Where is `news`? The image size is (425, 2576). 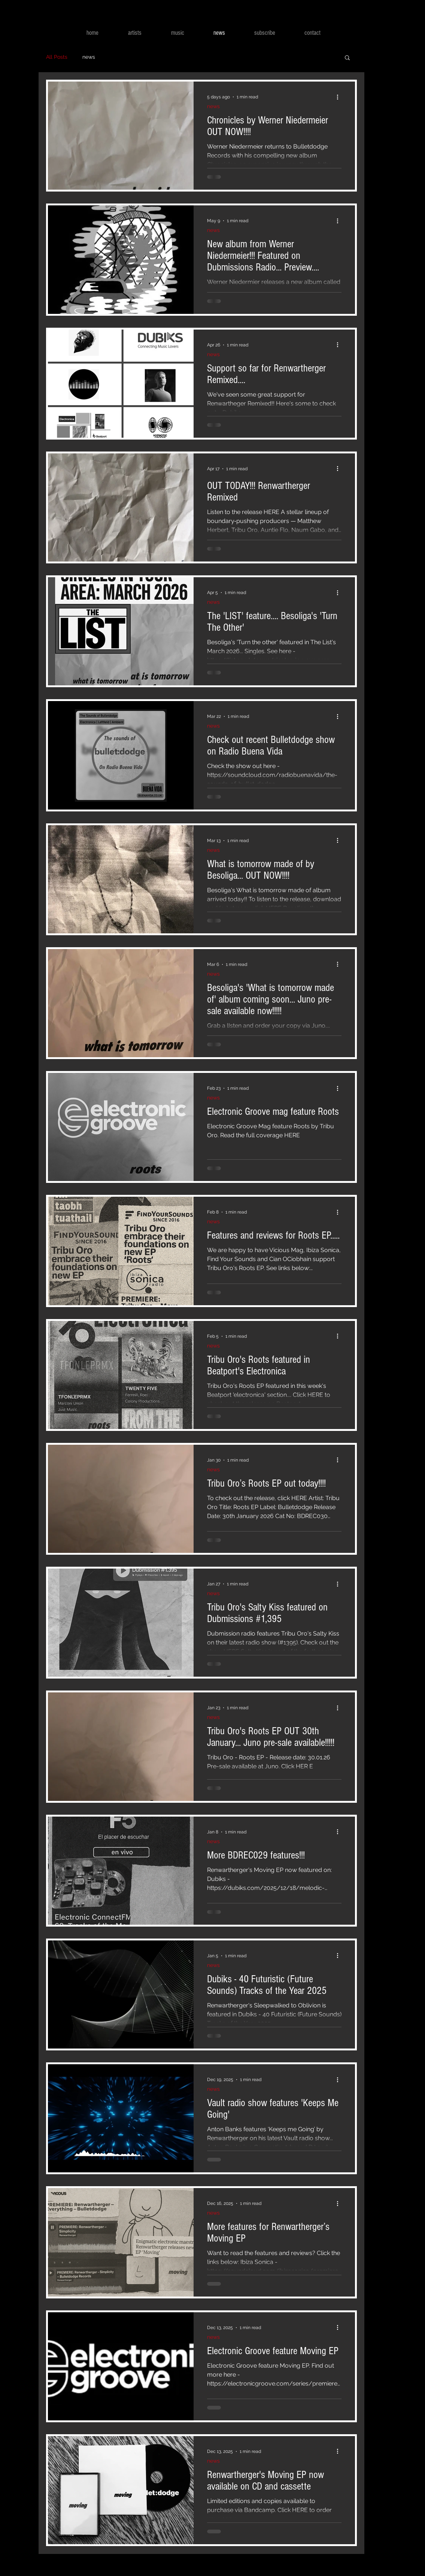
news is located at coordinates (88, 57).